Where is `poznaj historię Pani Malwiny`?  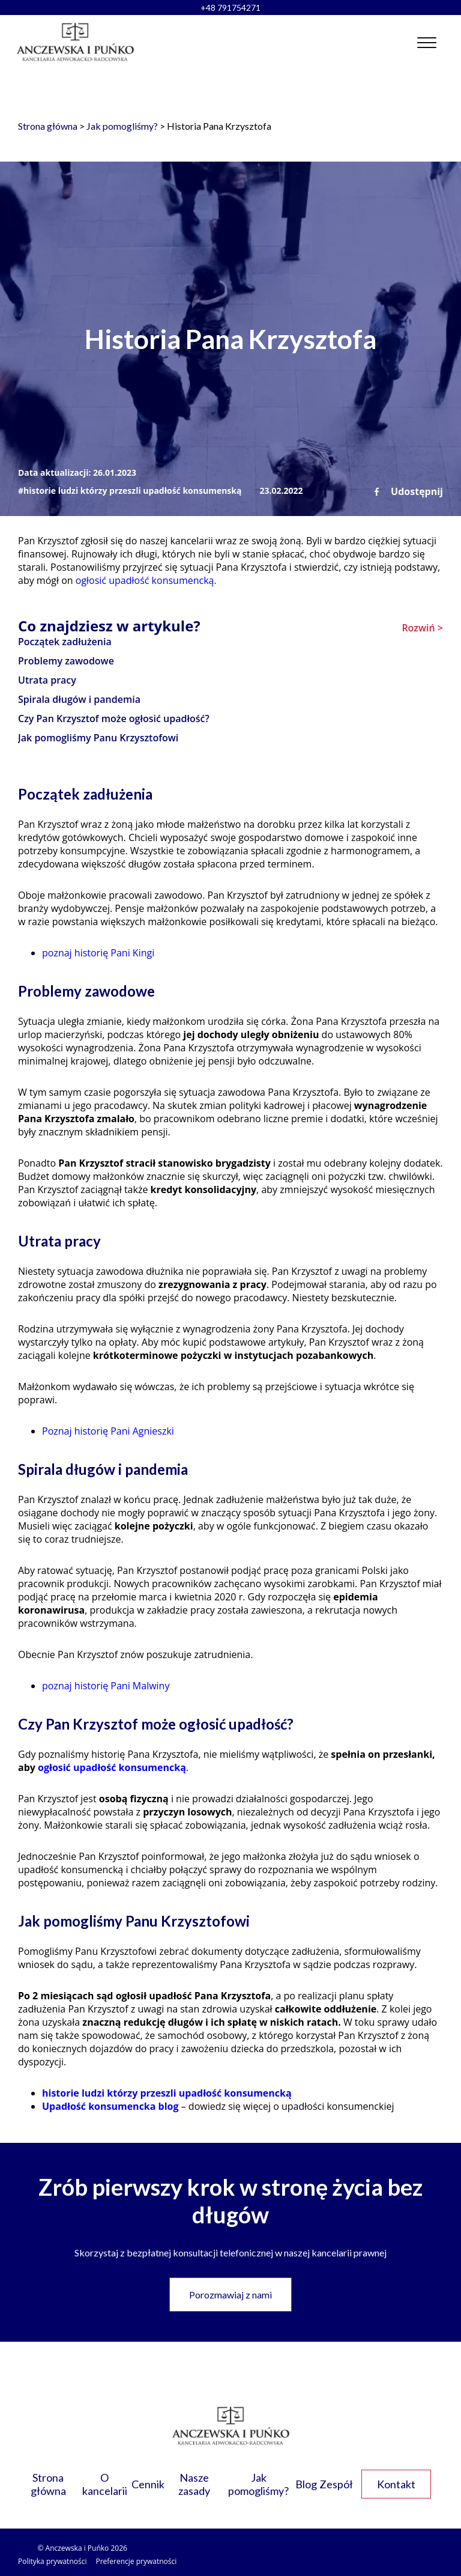
poznaj historię Pani Malwiny is located at coordinates (105, 1685).